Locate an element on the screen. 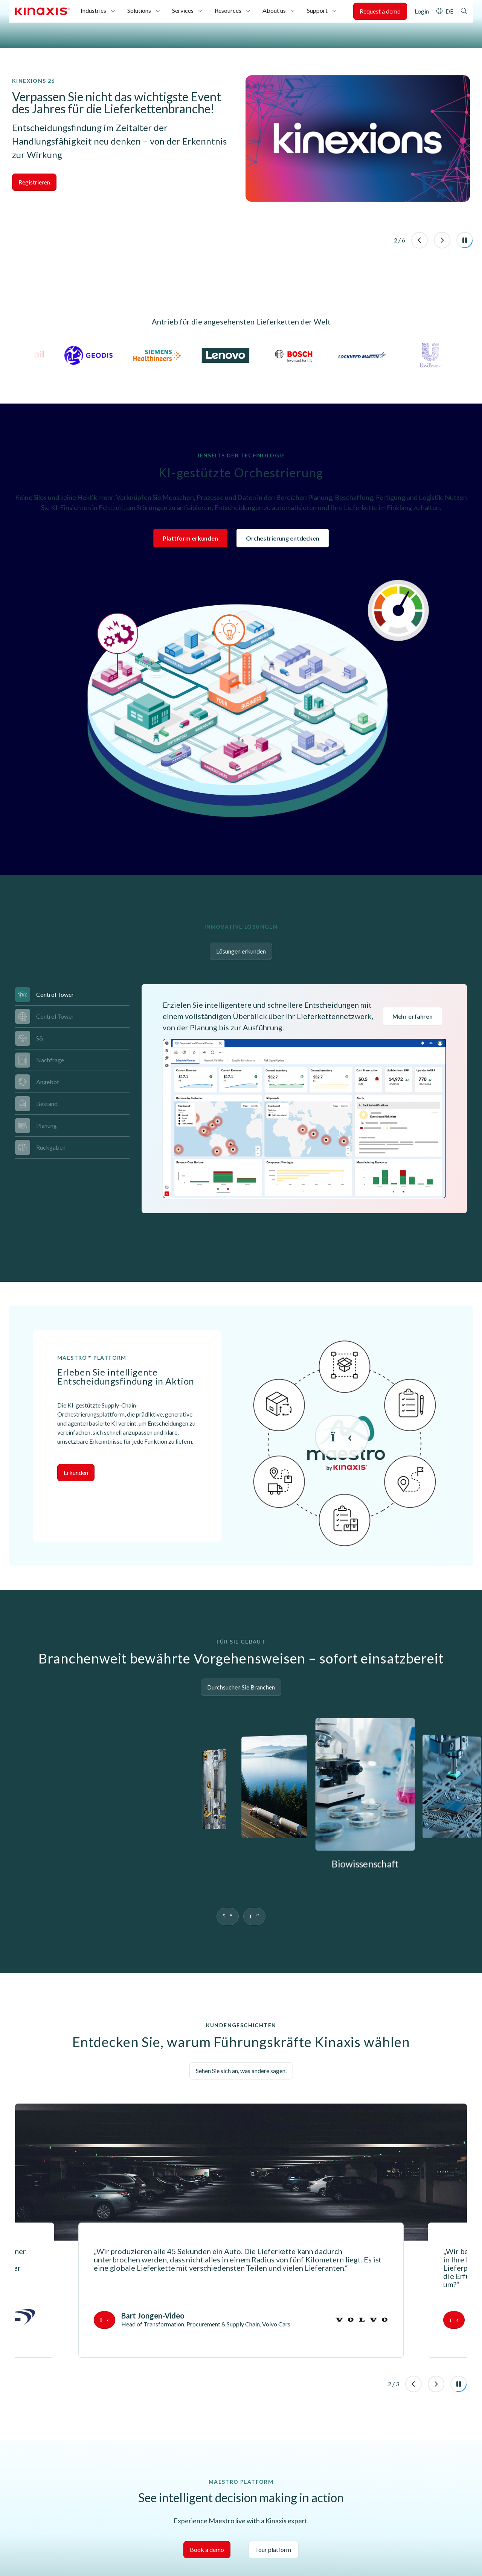 The image size is (482, 2576). Mehr erfahren is located at coordinates (412, 1016).